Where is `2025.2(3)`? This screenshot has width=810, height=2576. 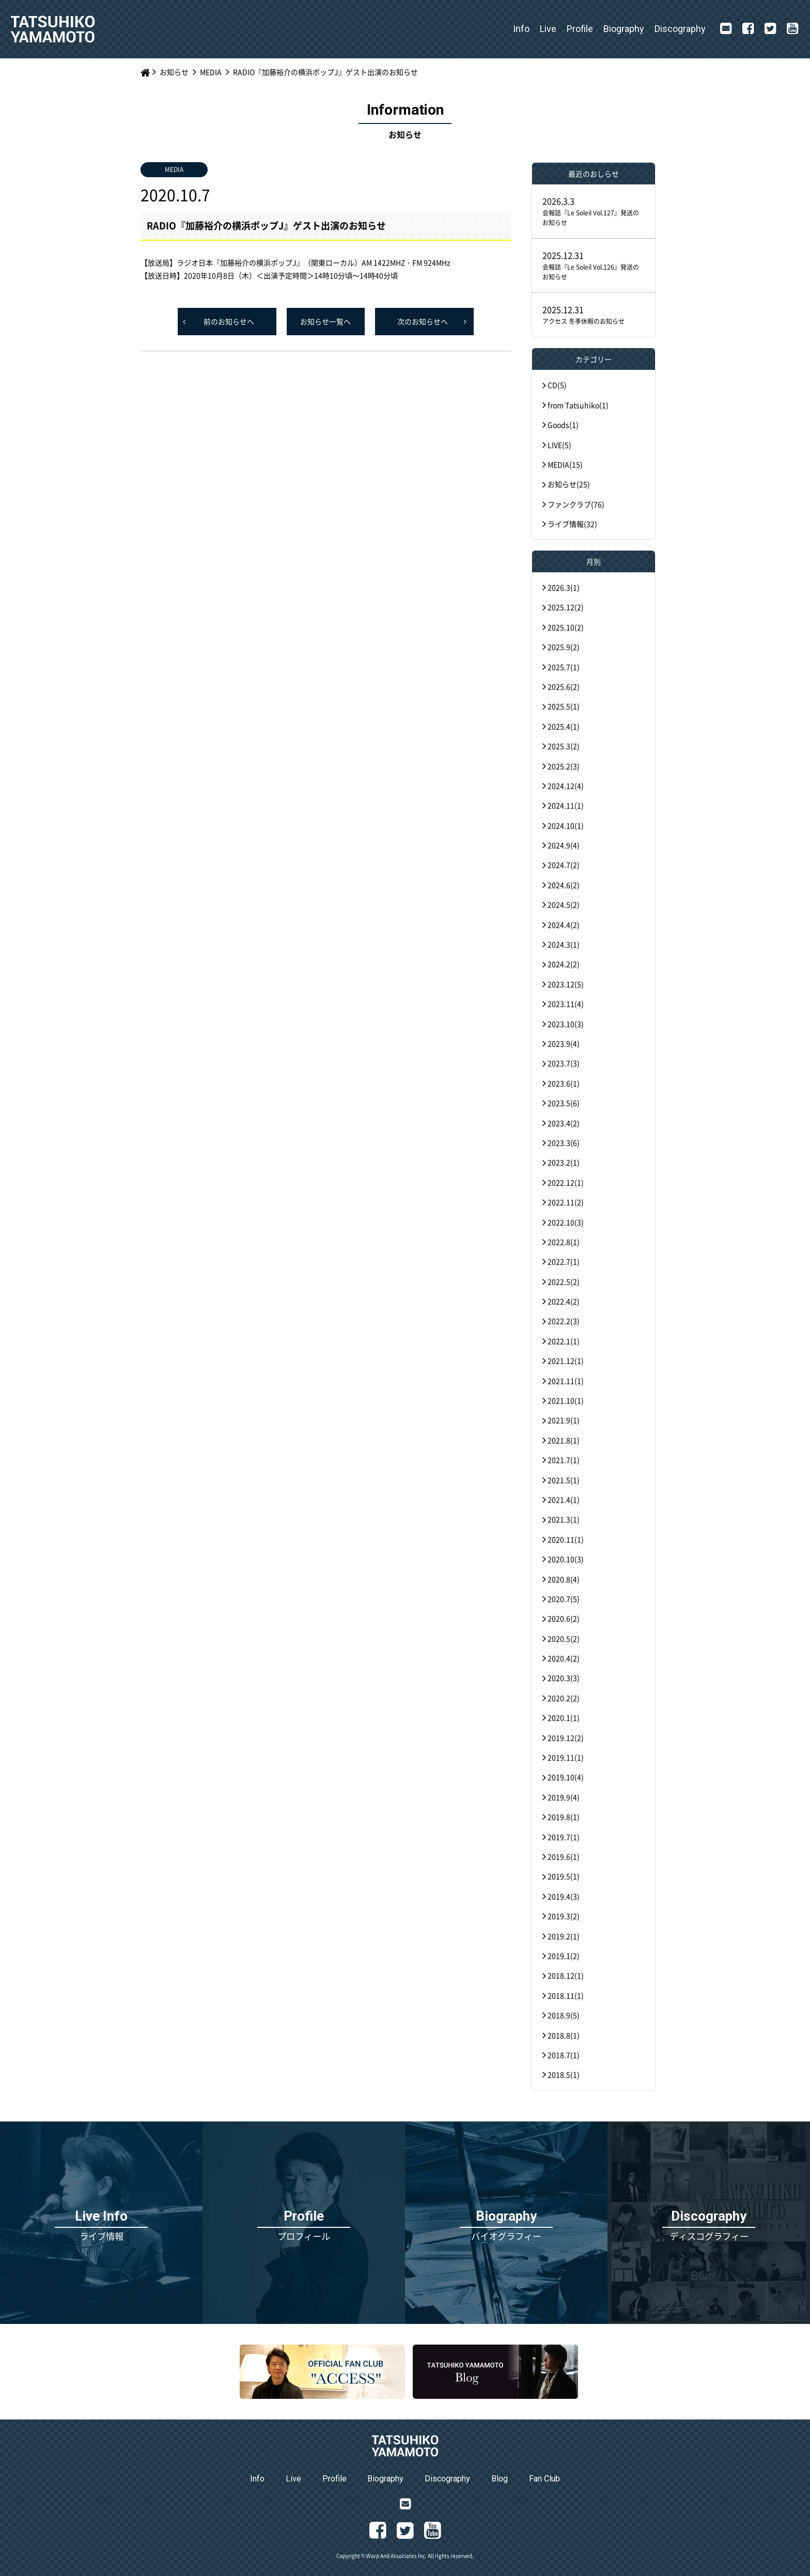 2025.2(3) is located at coordinates (564, 766).